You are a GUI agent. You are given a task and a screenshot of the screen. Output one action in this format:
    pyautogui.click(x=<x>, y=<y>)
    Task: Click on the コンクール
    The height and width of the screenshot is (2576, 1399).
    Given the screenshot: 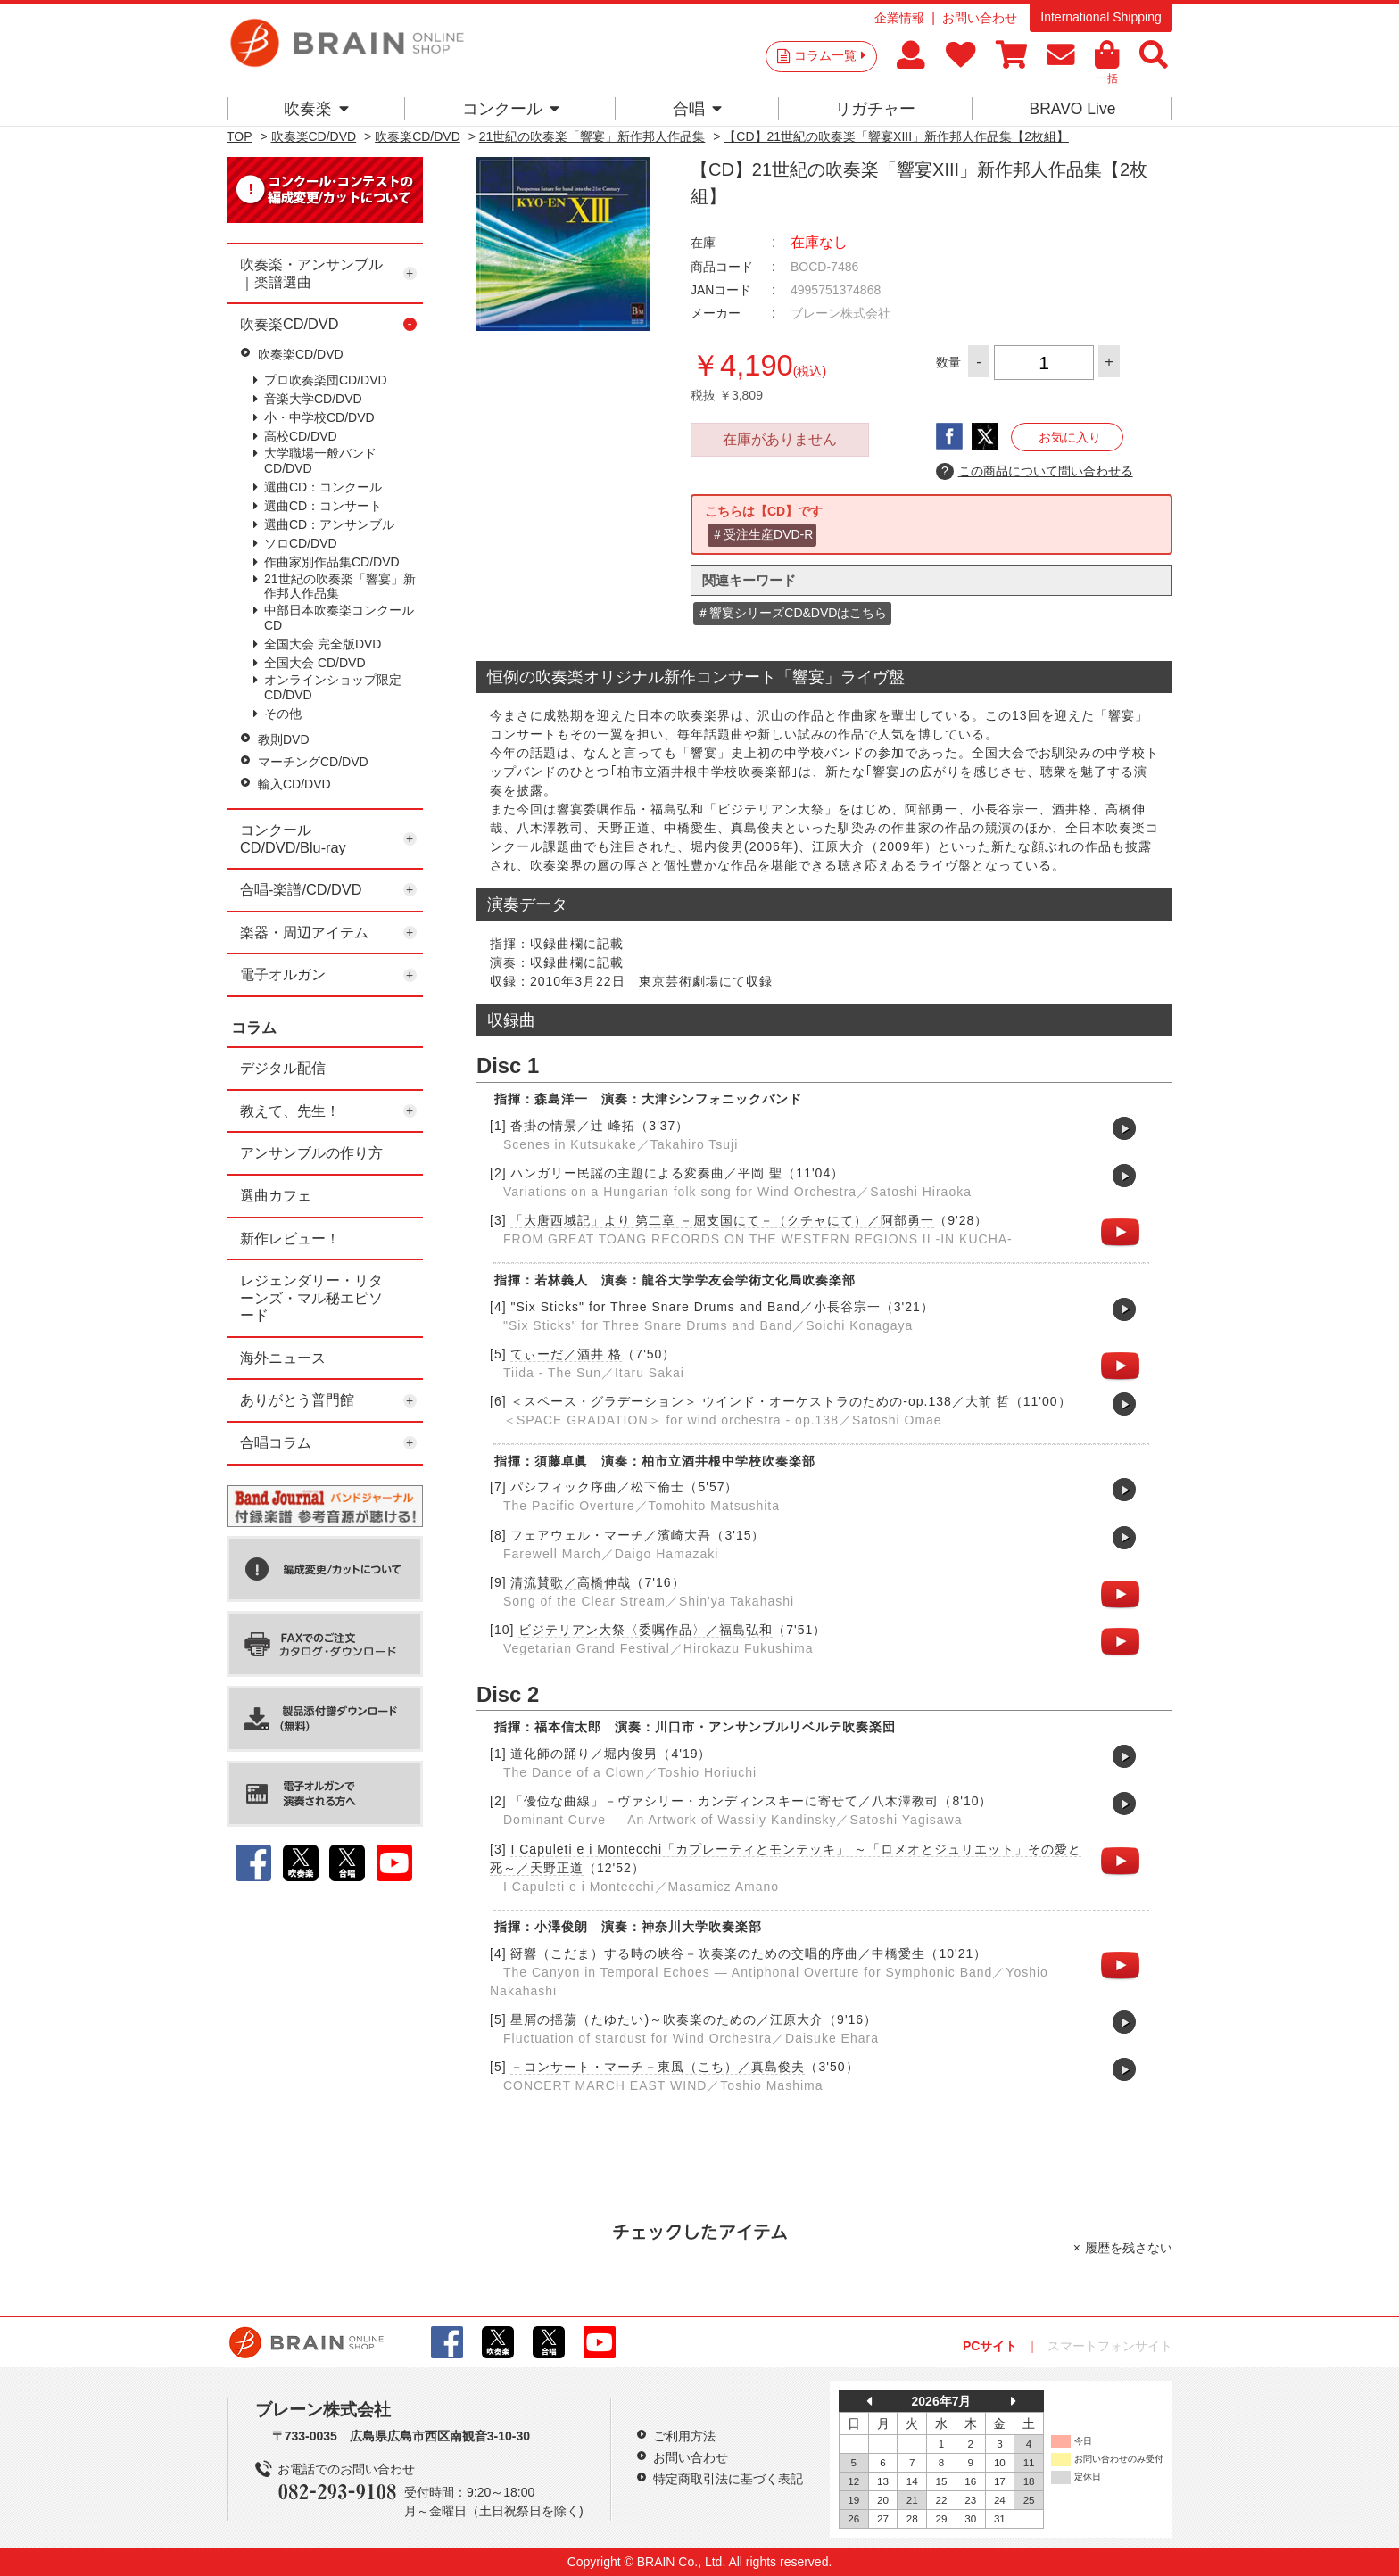 What is the action you would take?
    pyautogui.click(x=510, y=109)
    